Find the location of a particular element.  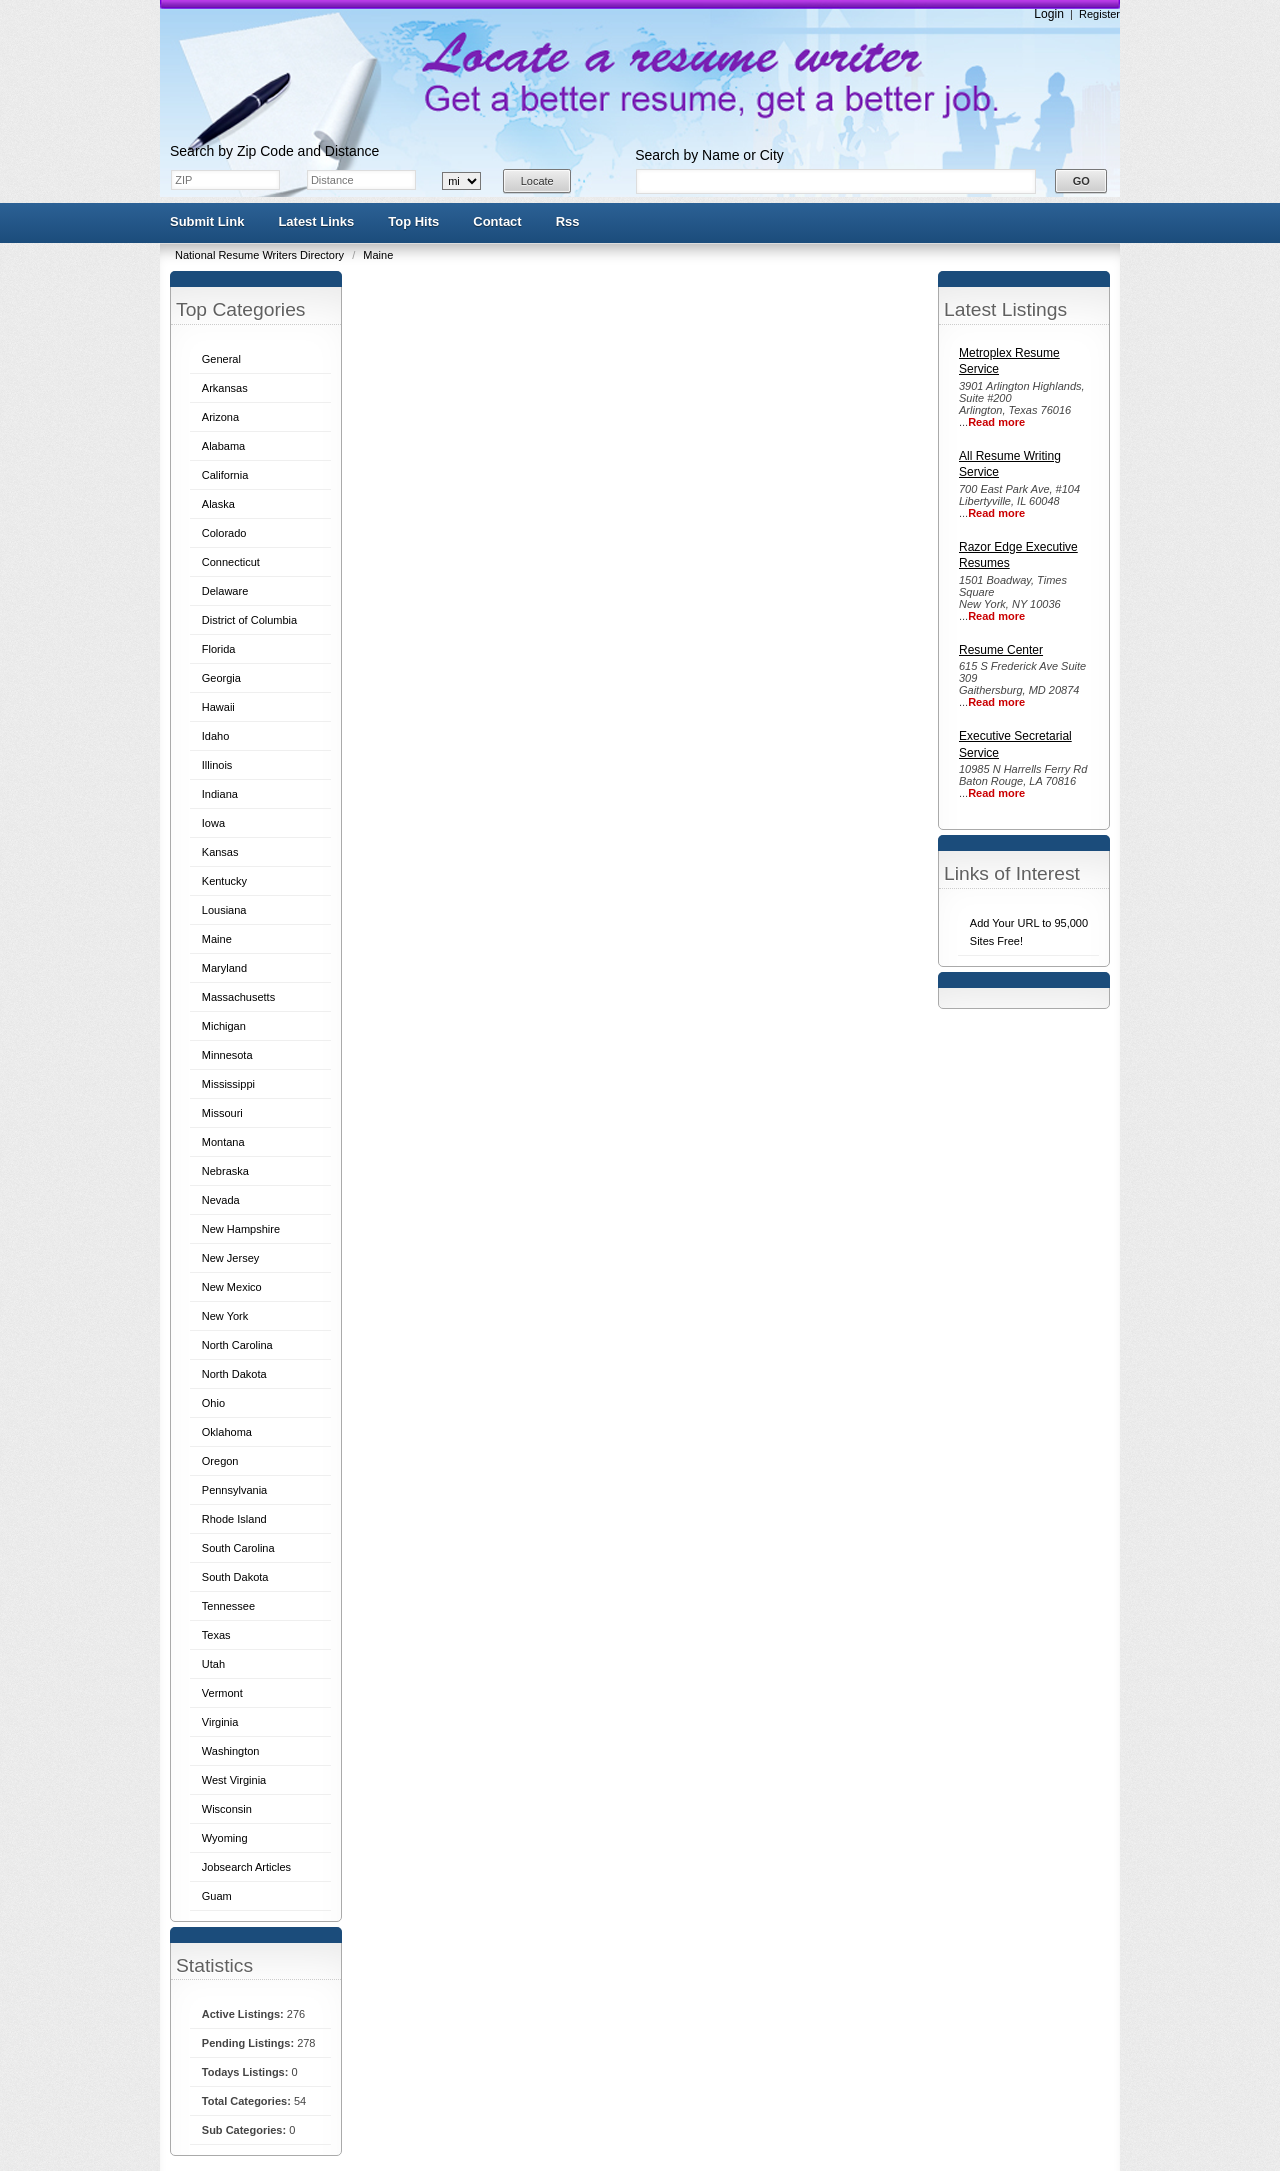

Oklahoma is located at coordinates (227, 1432).